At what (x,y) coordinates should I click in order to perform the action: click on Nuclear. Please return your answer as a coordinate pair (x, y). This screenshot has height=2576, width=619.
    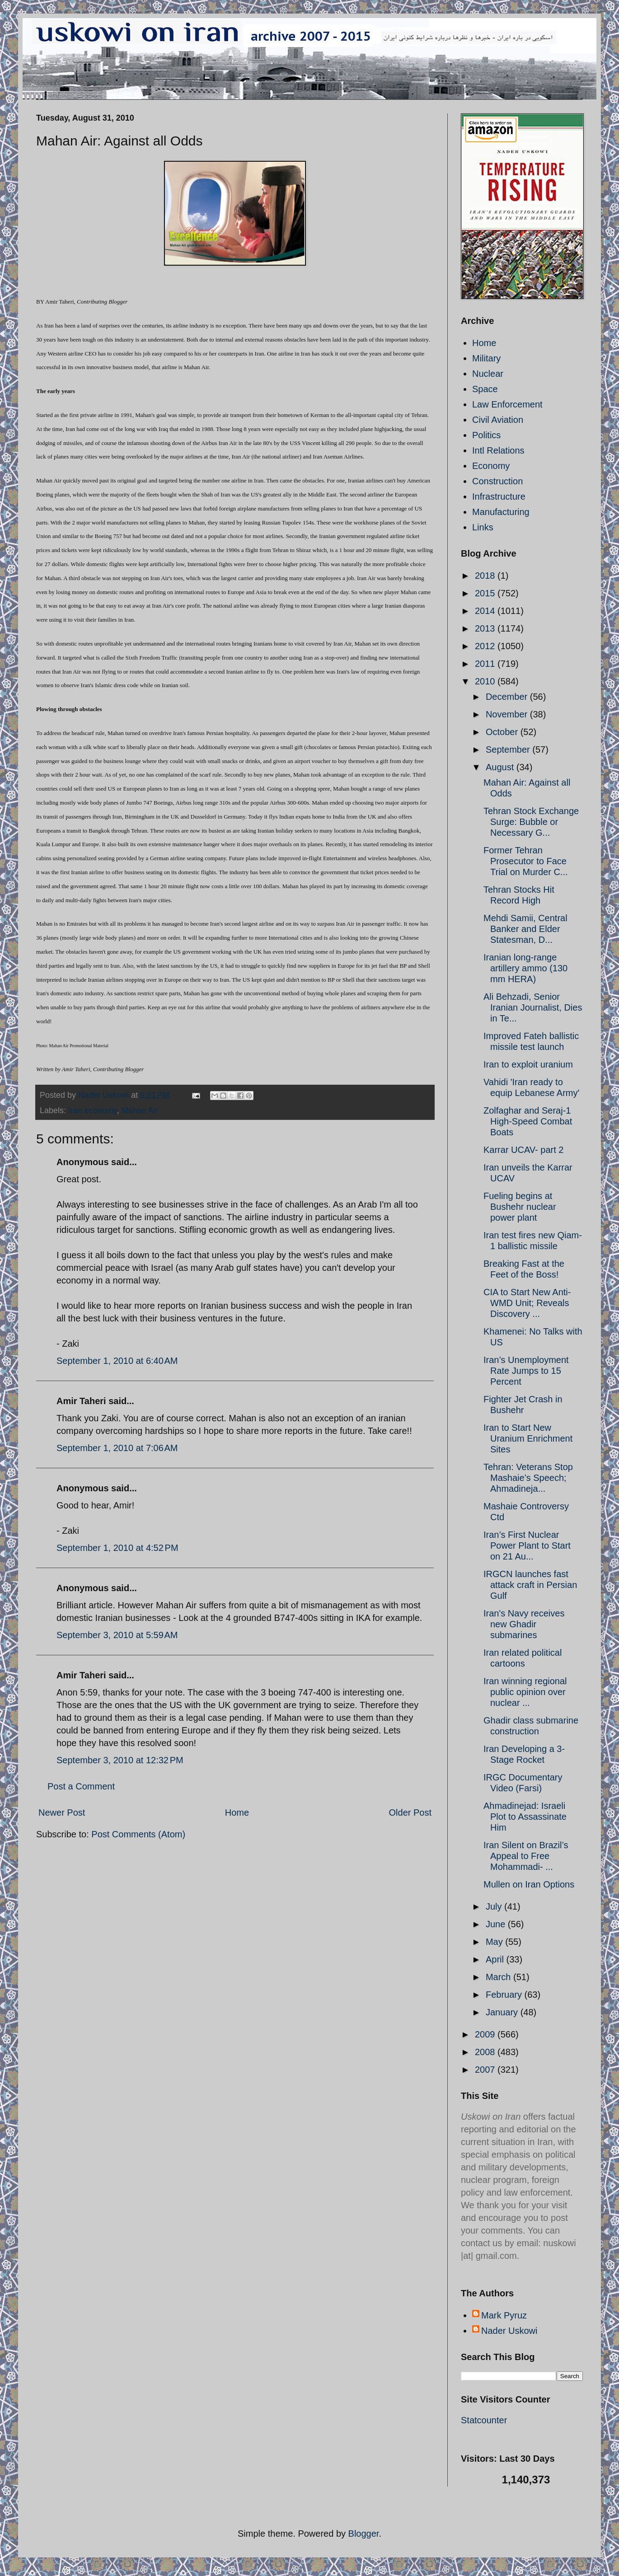
    Looking at the image, I should click on (487, 374).